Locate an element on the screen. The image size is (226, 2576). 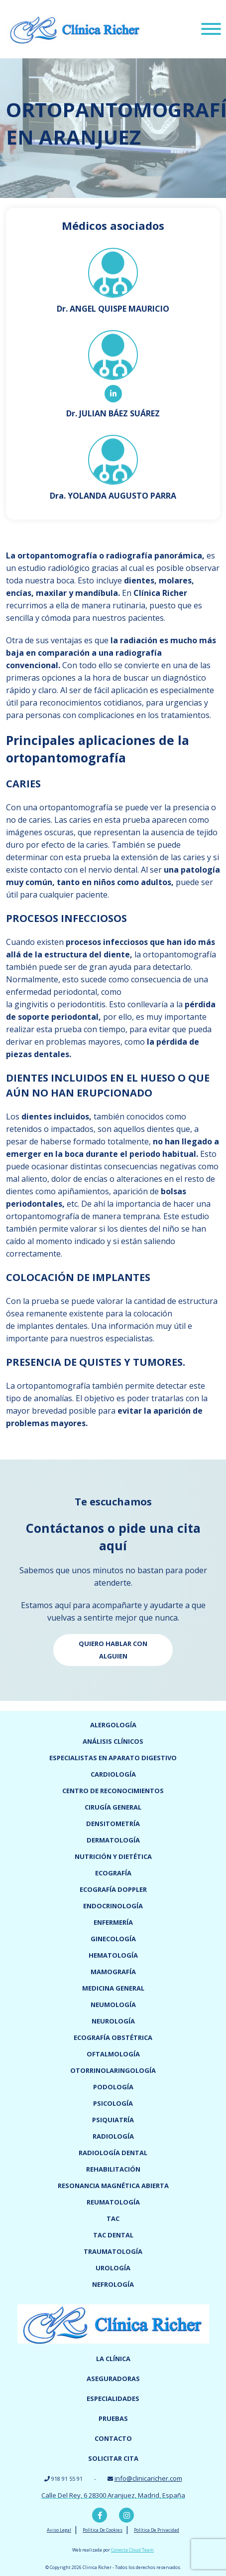
Oftalmología is located at coordinates (113, 2053).